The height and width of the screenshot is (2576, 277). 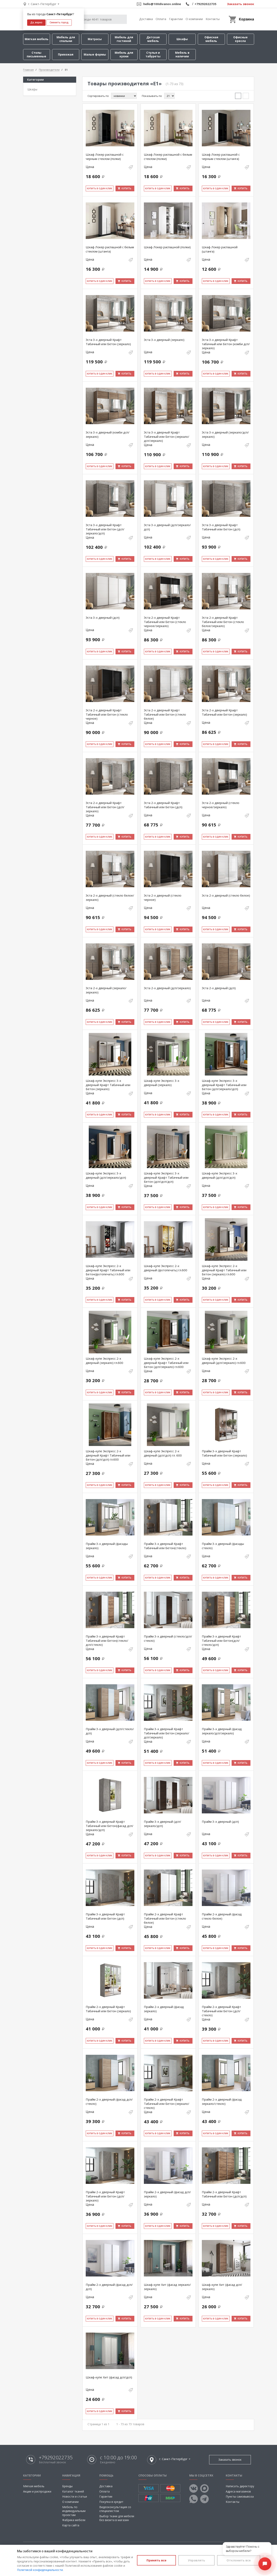 I want to click on Оплата, so click(x=161, y=19).